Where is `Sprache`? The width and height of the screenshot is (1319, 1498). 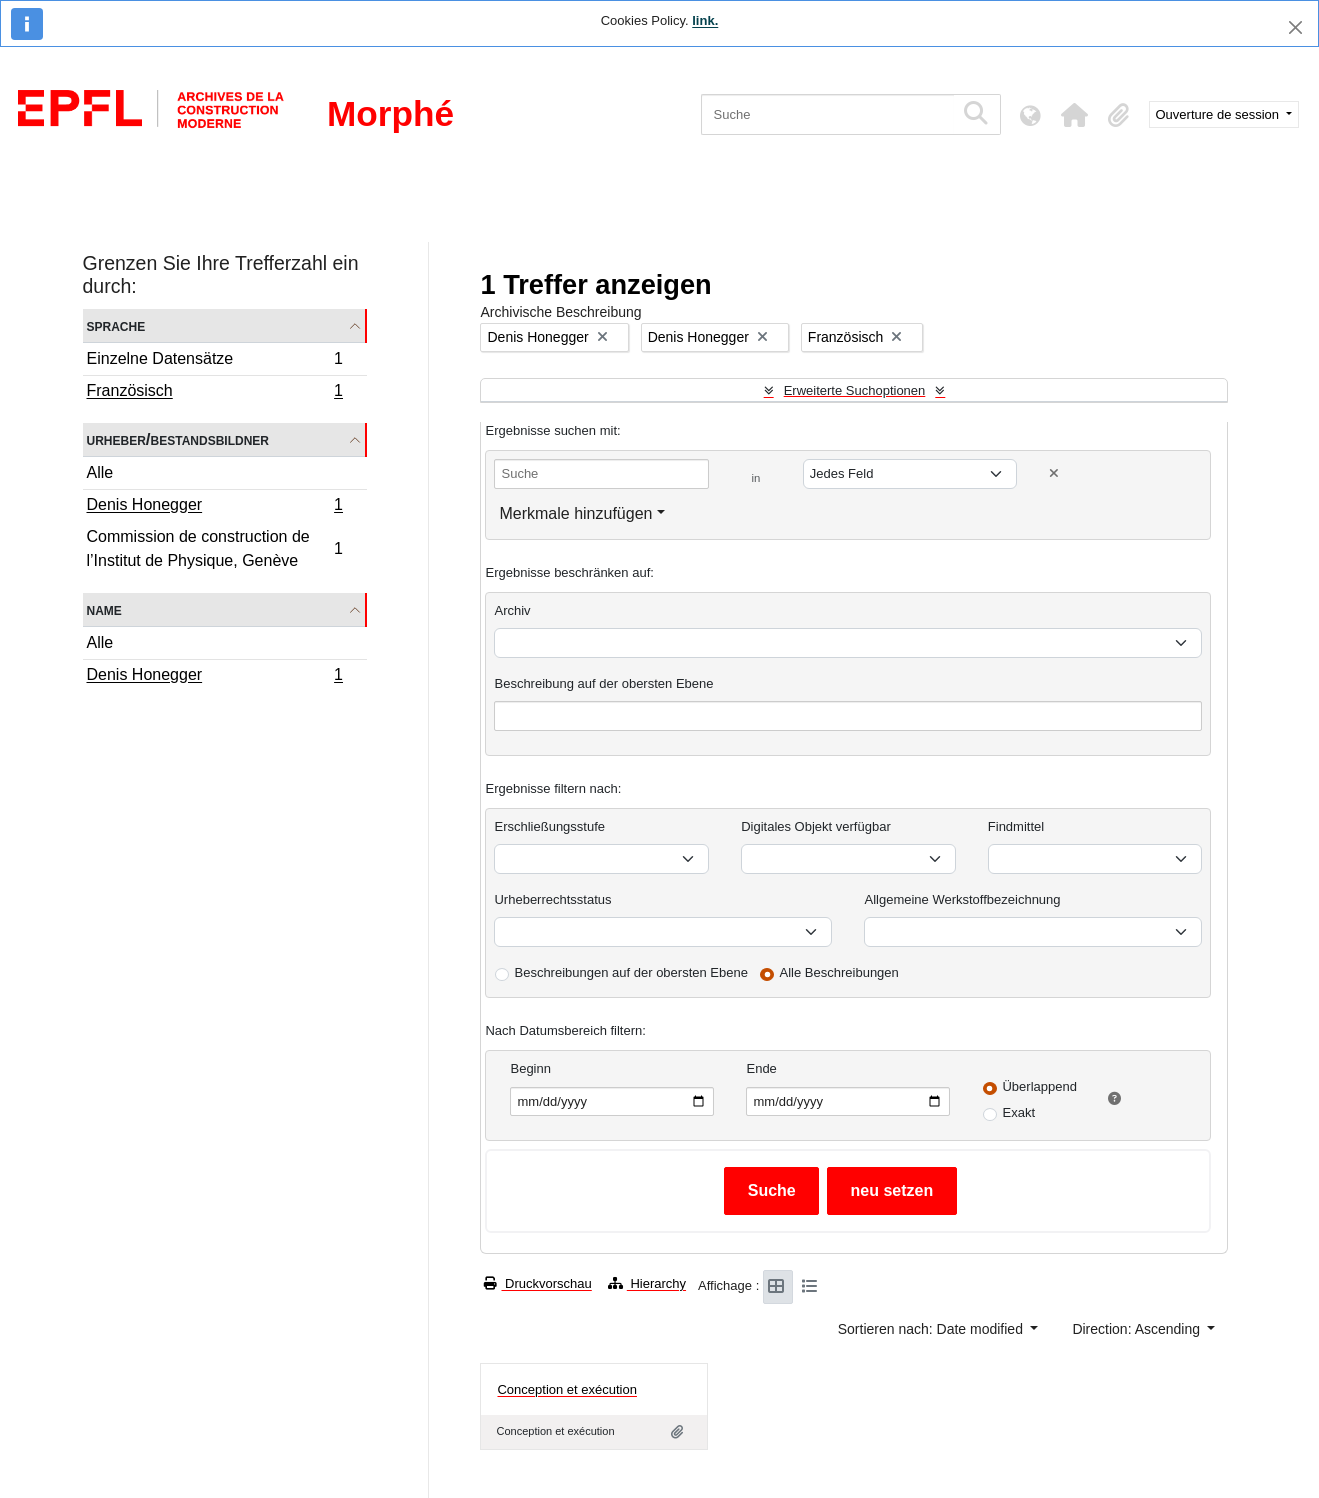 Sprache is located at coordinates (116, 325).